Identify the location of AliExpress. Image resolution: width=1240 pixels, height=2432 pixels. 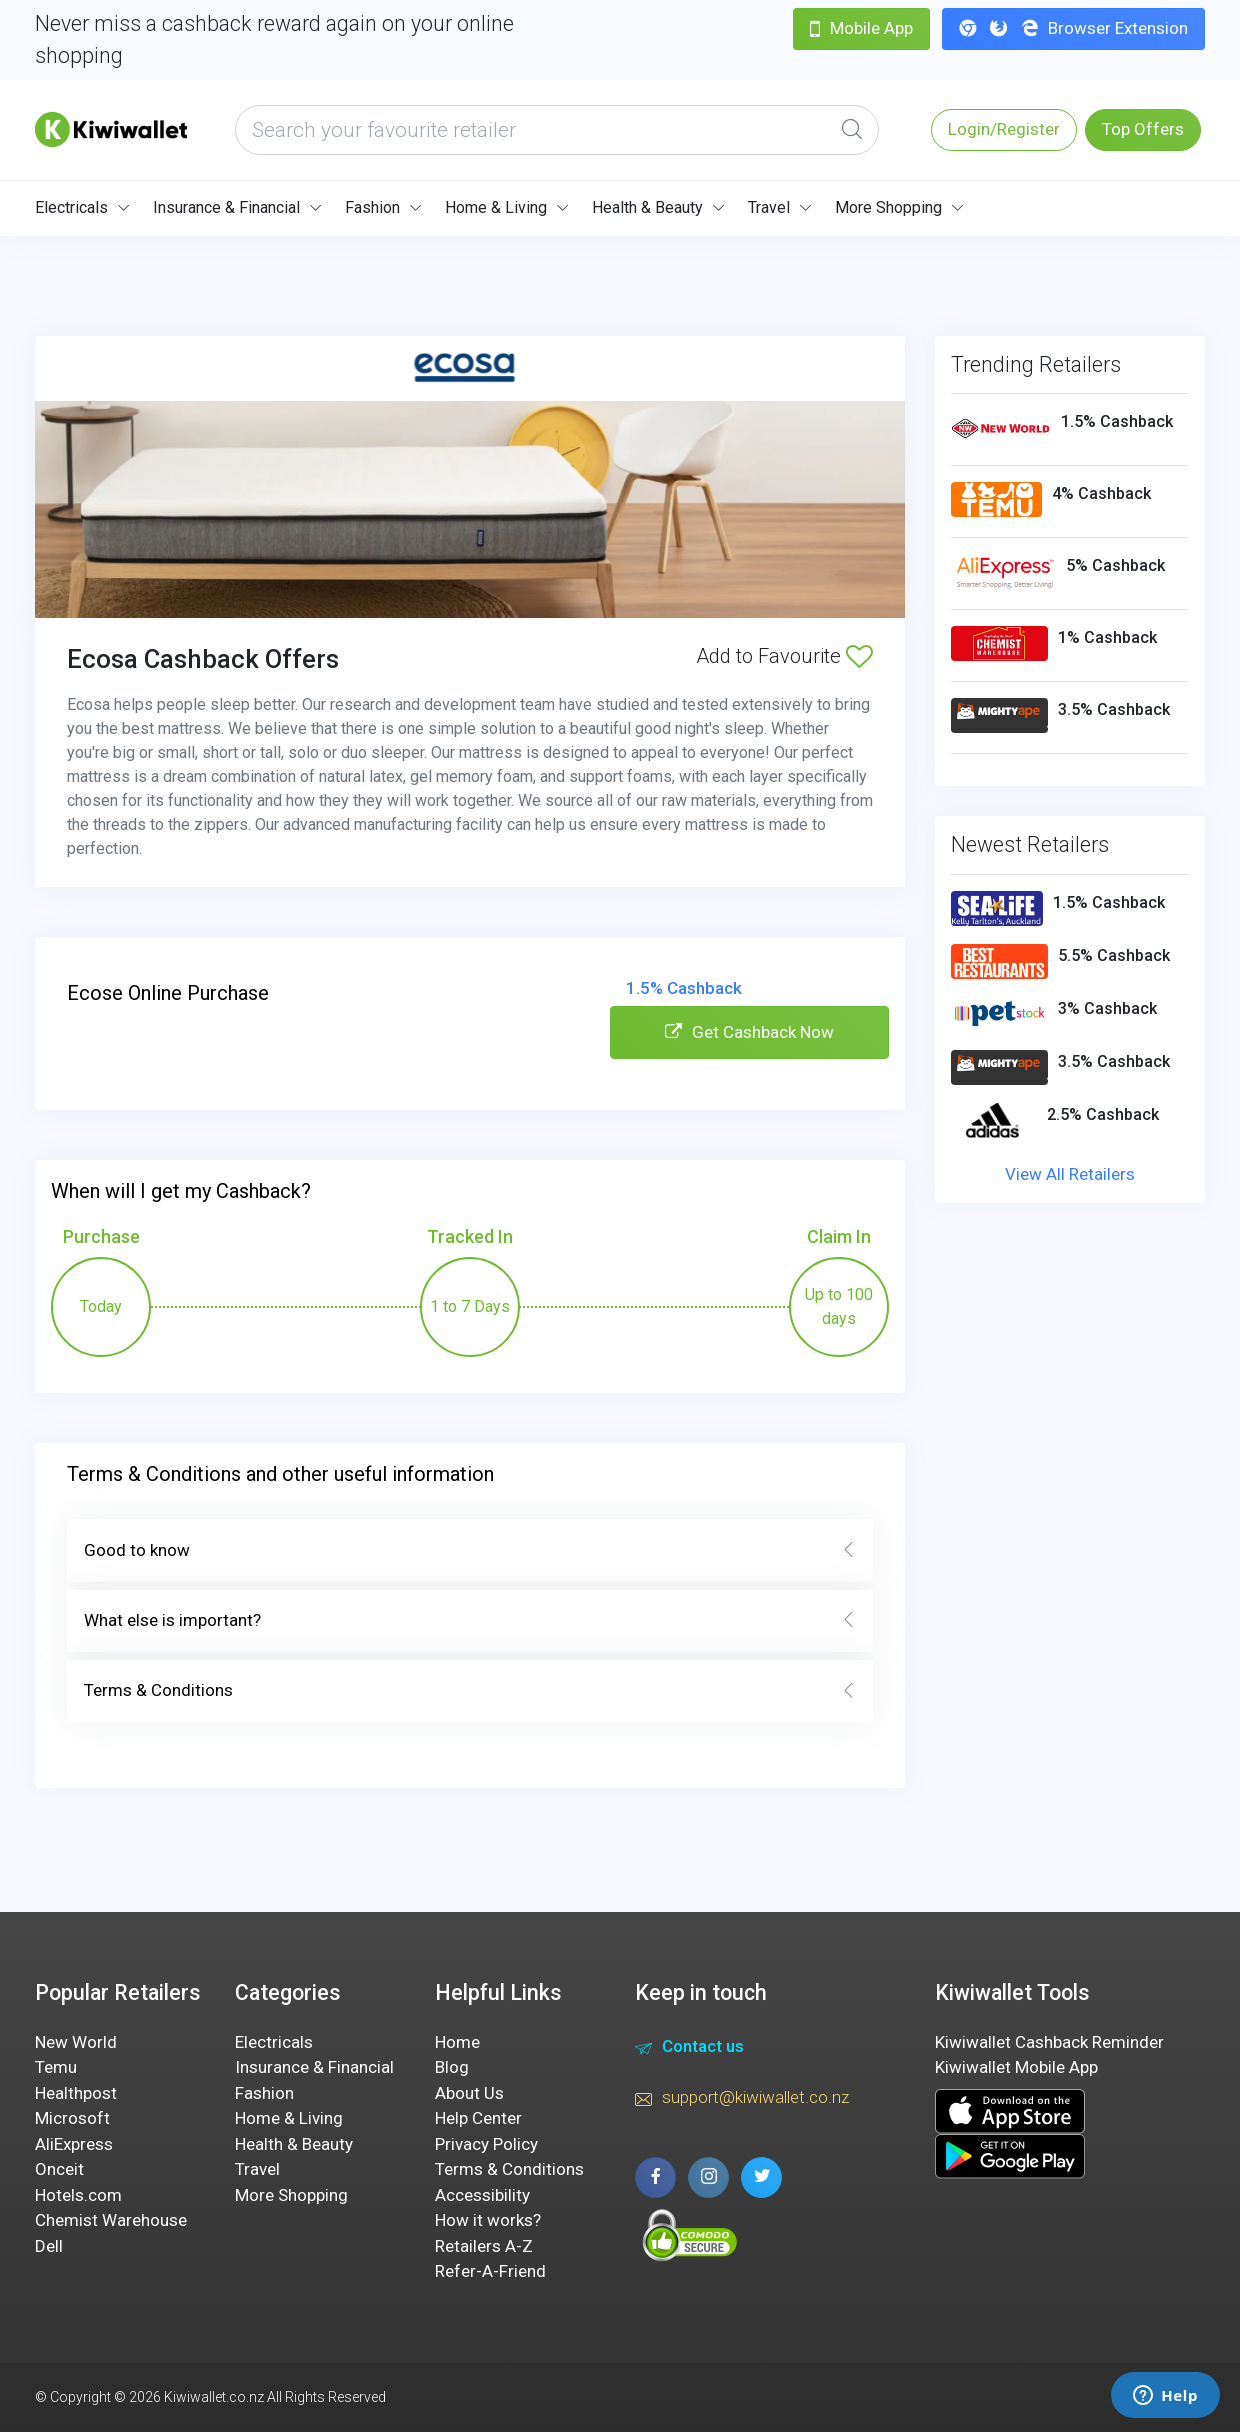
(74, 2144).